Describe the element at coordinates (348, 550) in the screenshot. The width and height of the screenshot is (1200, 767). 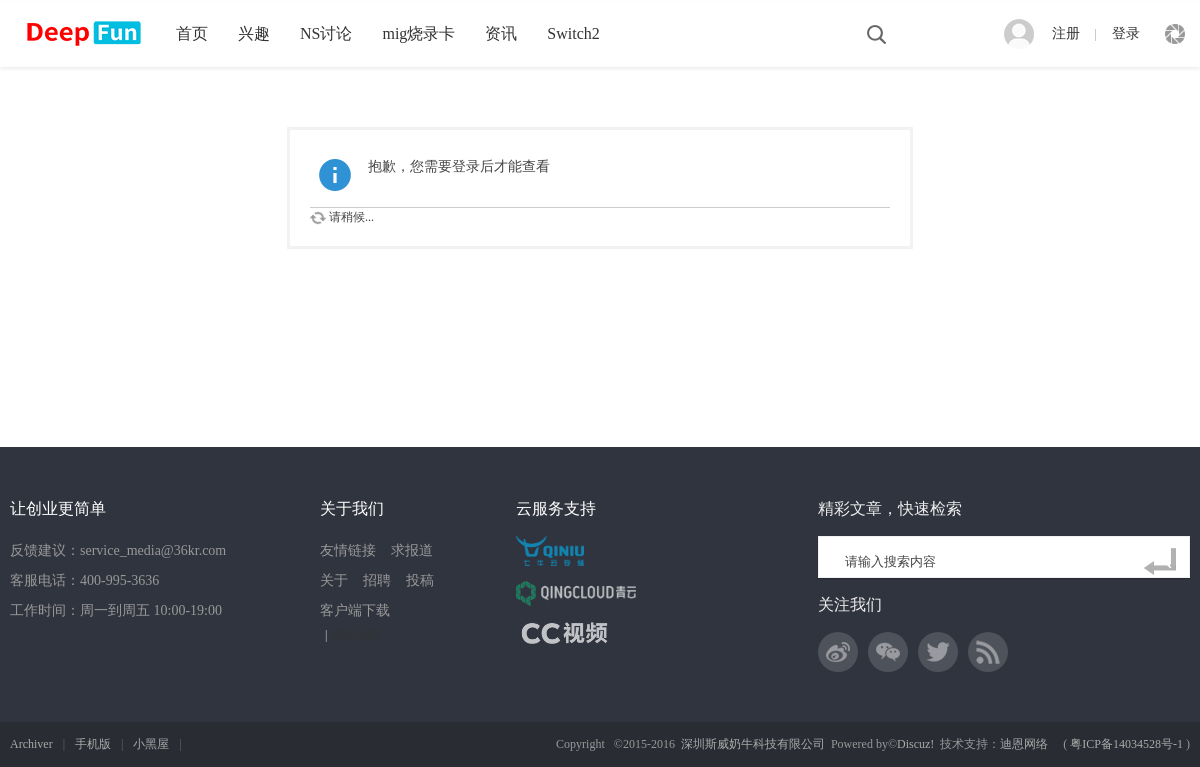
I see `友情链接` at that location.